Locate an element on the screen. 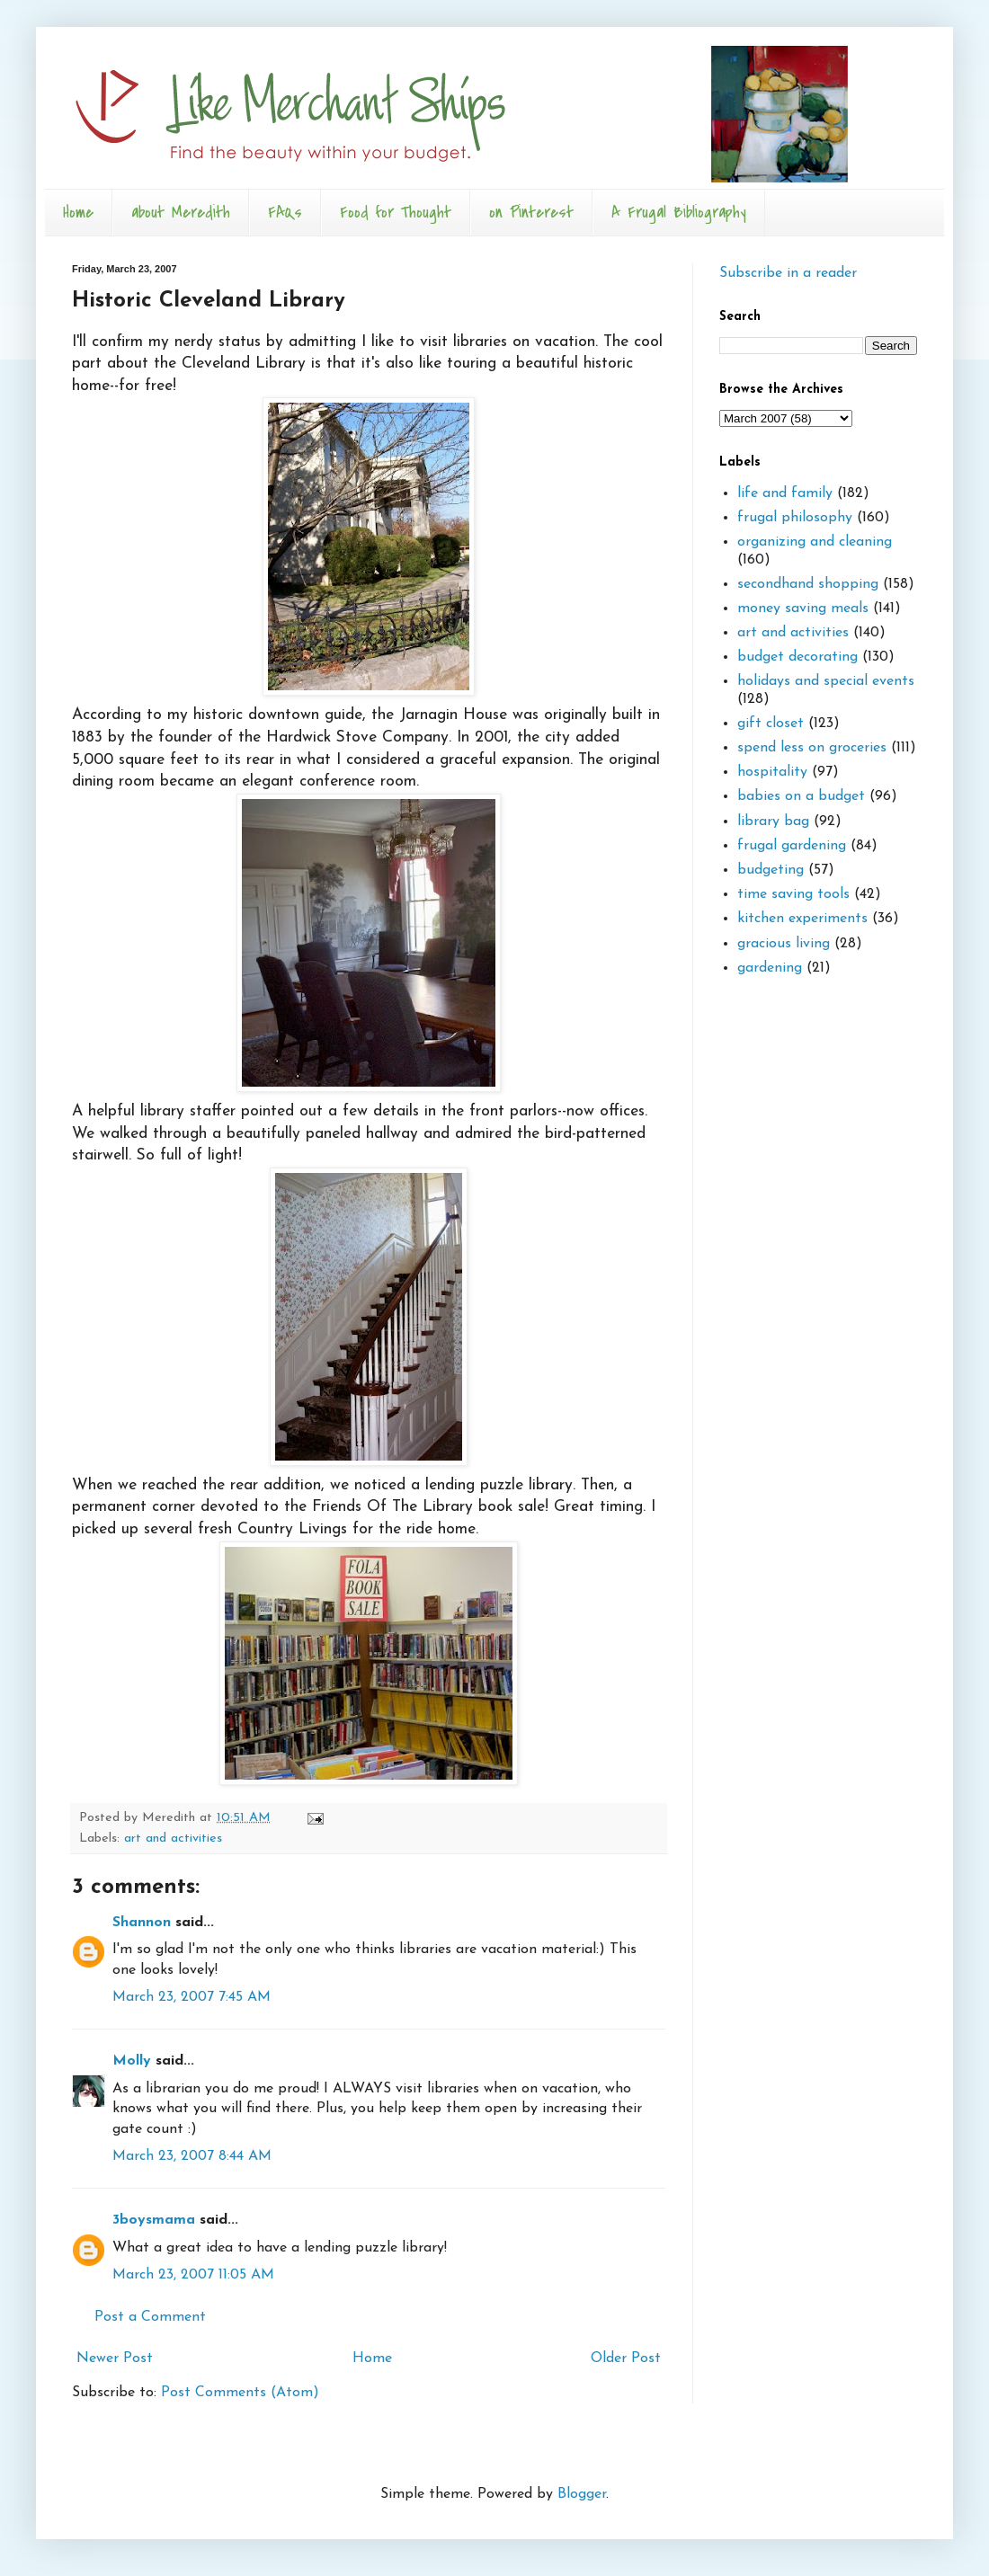  babies on a budget is located at coordinates (801, 796).